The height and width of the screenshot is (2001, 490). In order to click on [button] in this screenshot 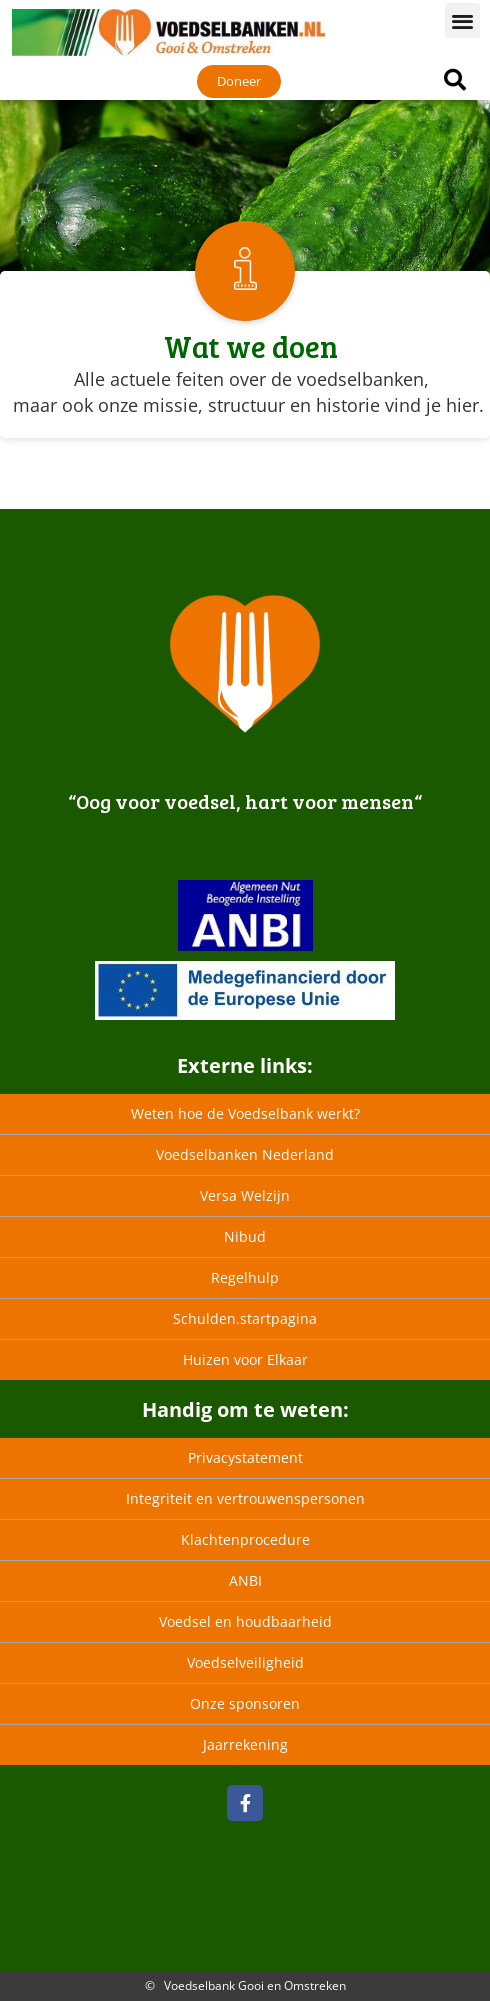, I will do `click(462, 20)`.